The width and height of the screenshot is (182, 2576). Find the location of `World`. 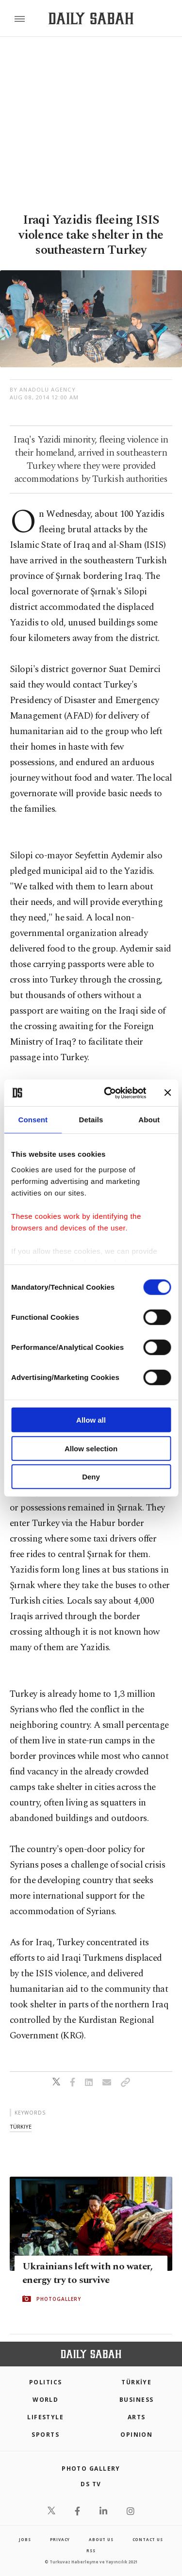

World is located at coordinates (45, 2400).